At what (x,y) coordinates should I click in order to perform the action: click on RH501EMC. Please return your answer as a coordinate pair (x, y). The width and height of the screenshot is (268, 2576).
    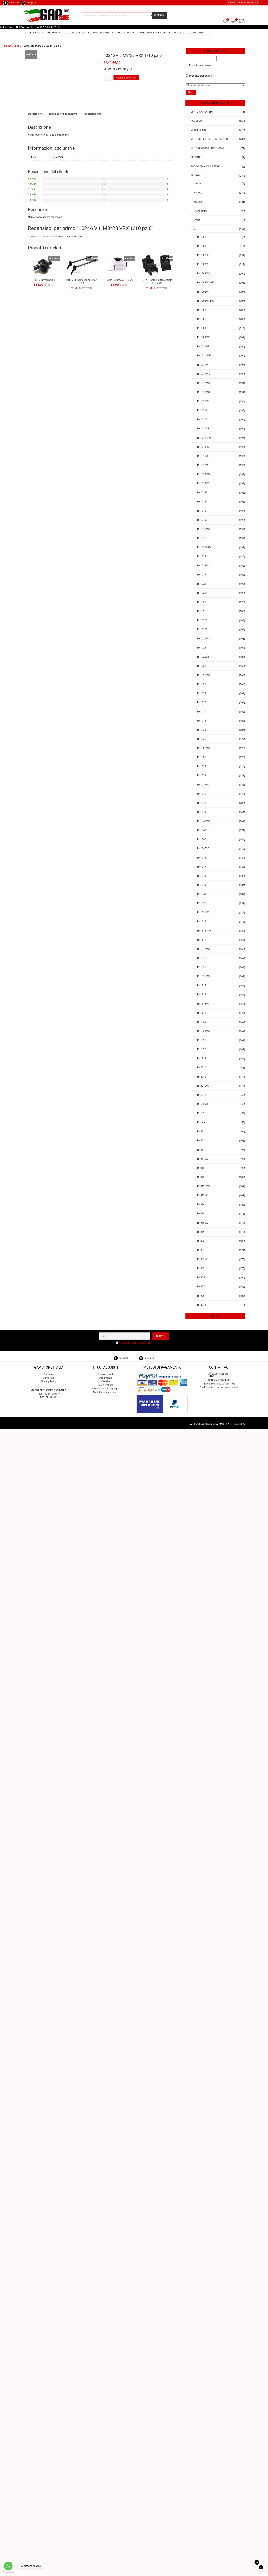
    Looking at the image, I should click on (203, 1085).